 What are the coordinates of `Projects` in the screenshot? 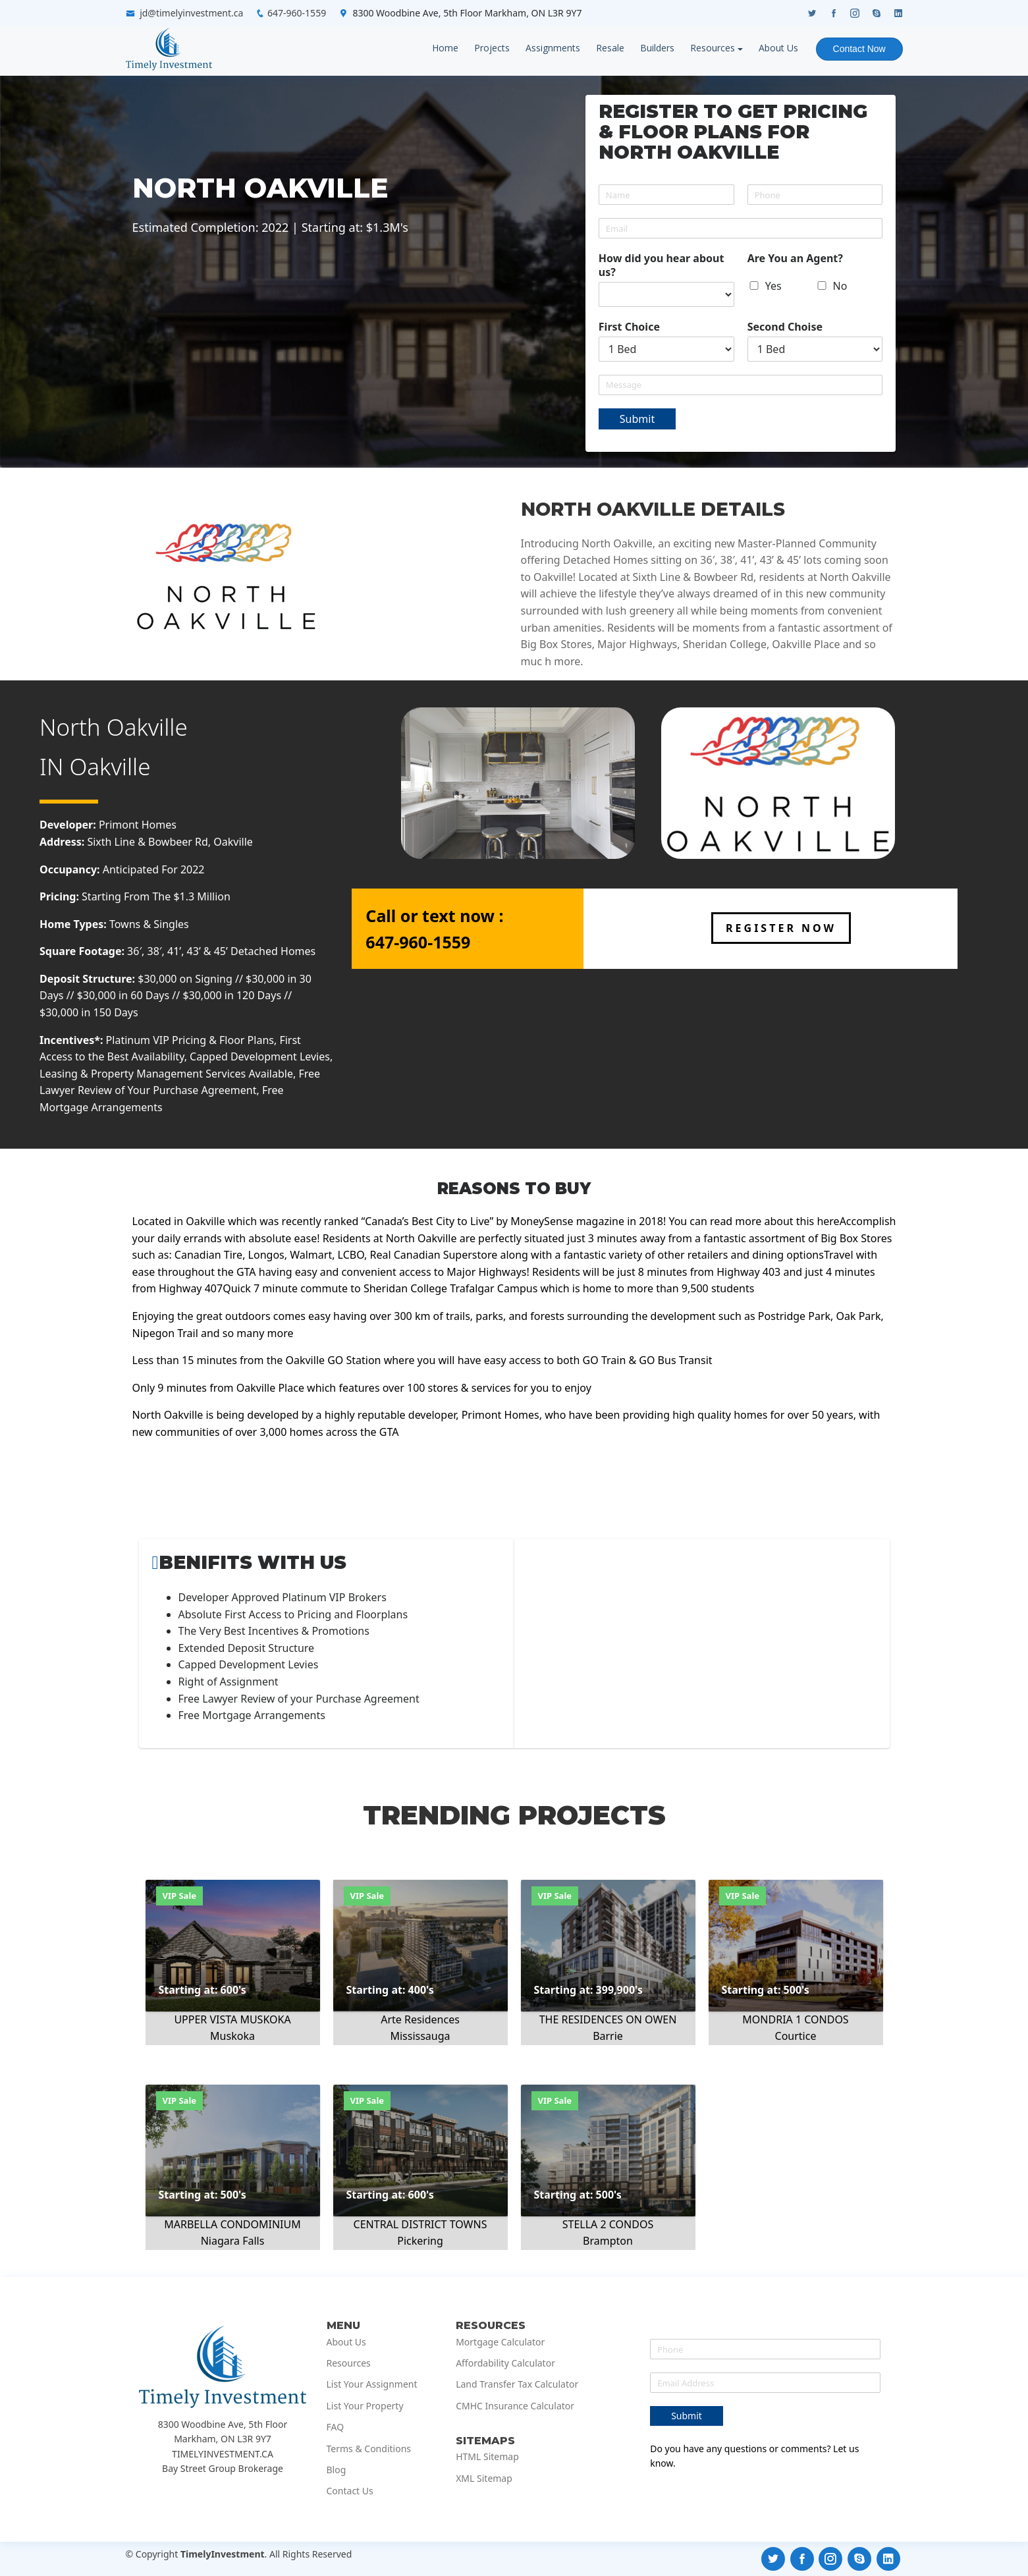 It's located at (491, 47).